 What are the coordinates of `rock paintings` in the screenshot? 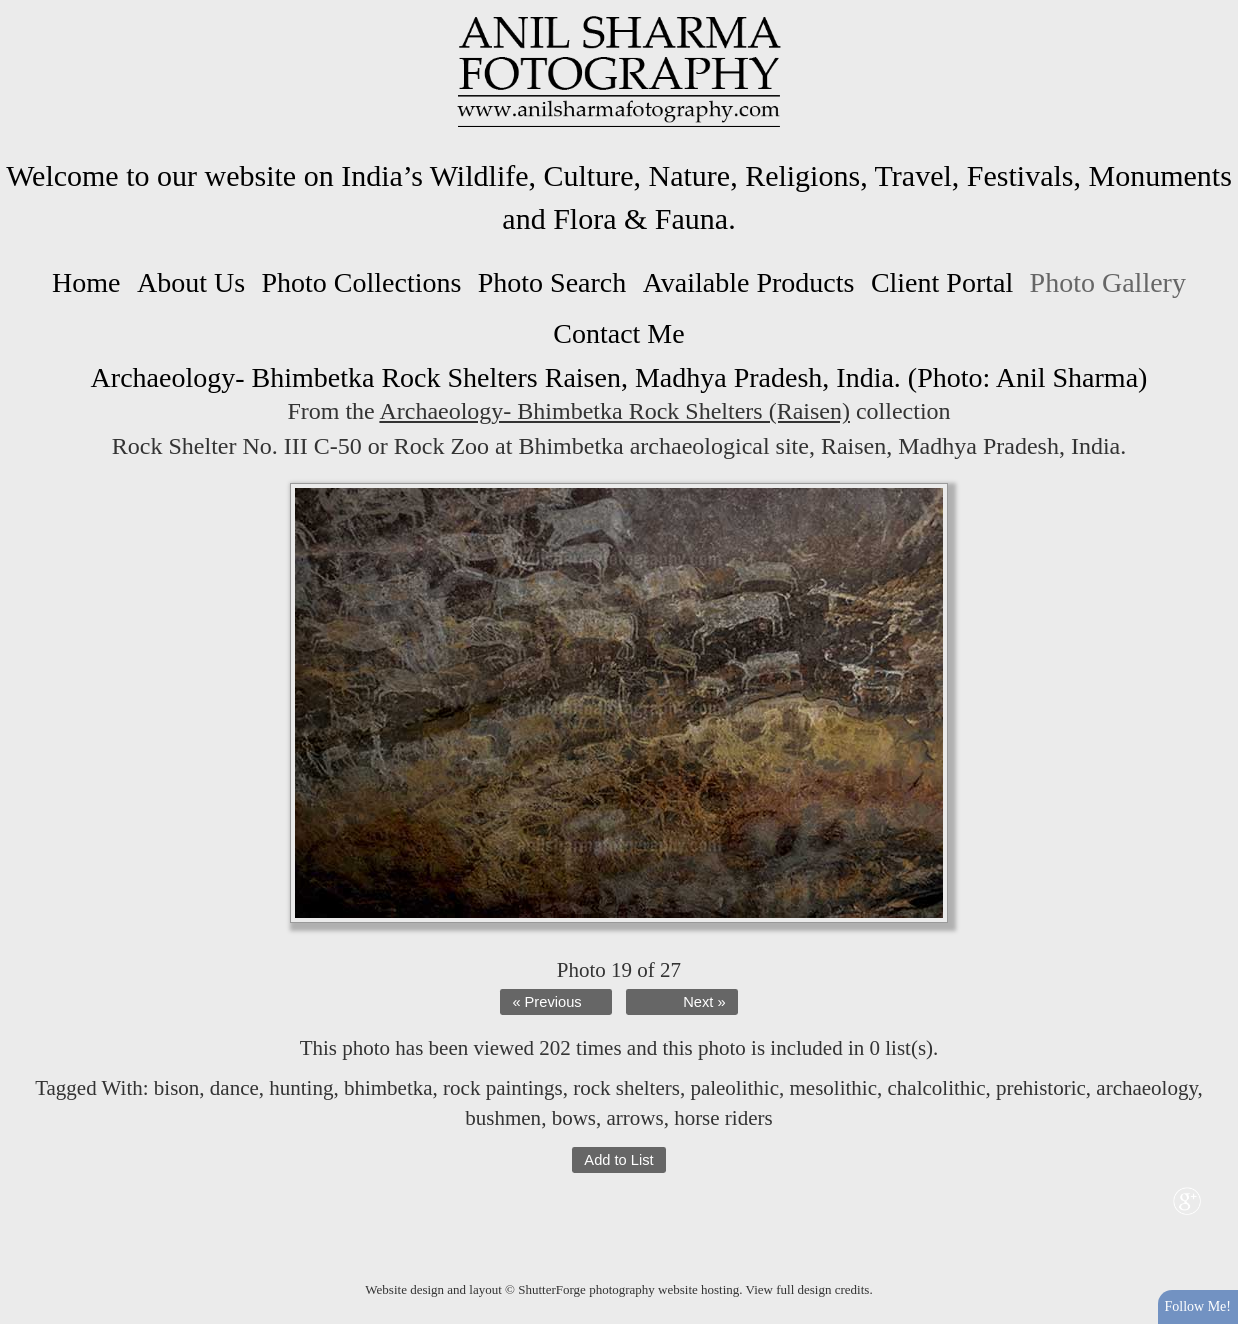 It's located at (503, 1088).